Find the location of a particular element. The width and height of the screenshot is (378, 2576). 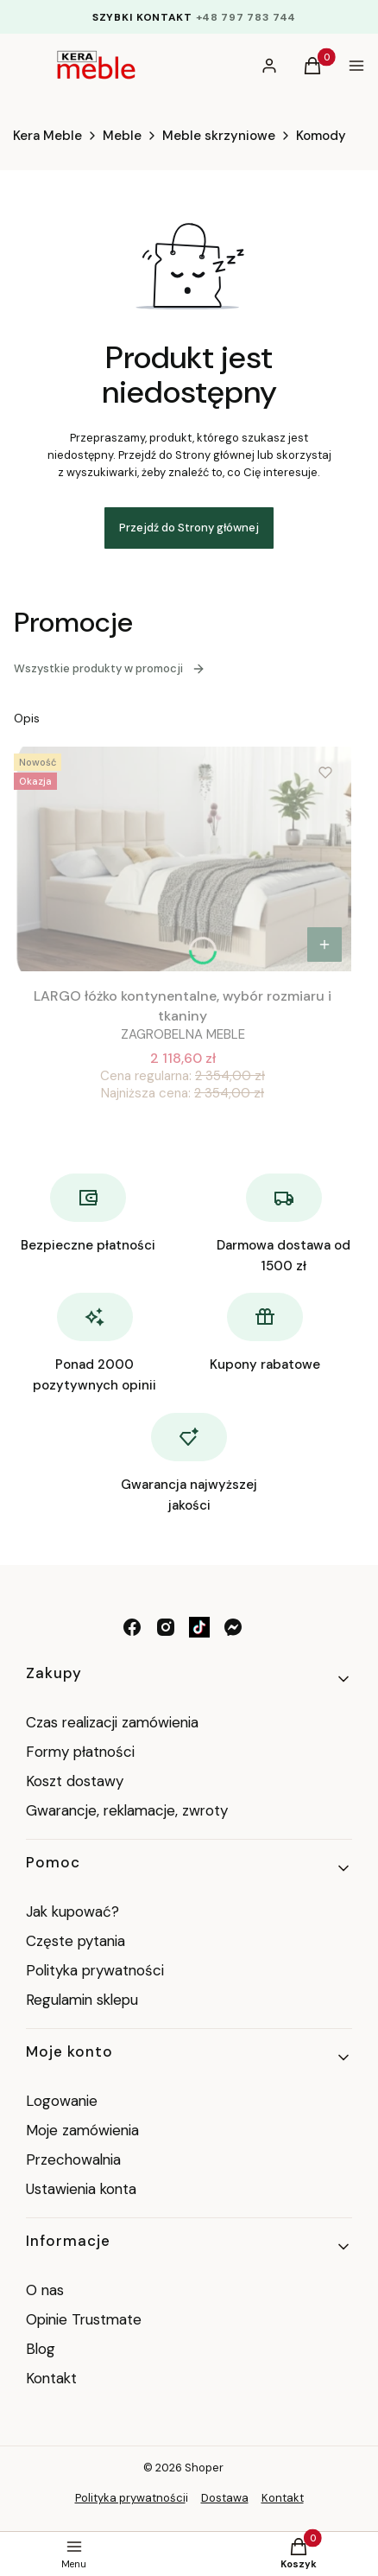

Wszystkie produkty w promocji is located at coordinates (109, 668).